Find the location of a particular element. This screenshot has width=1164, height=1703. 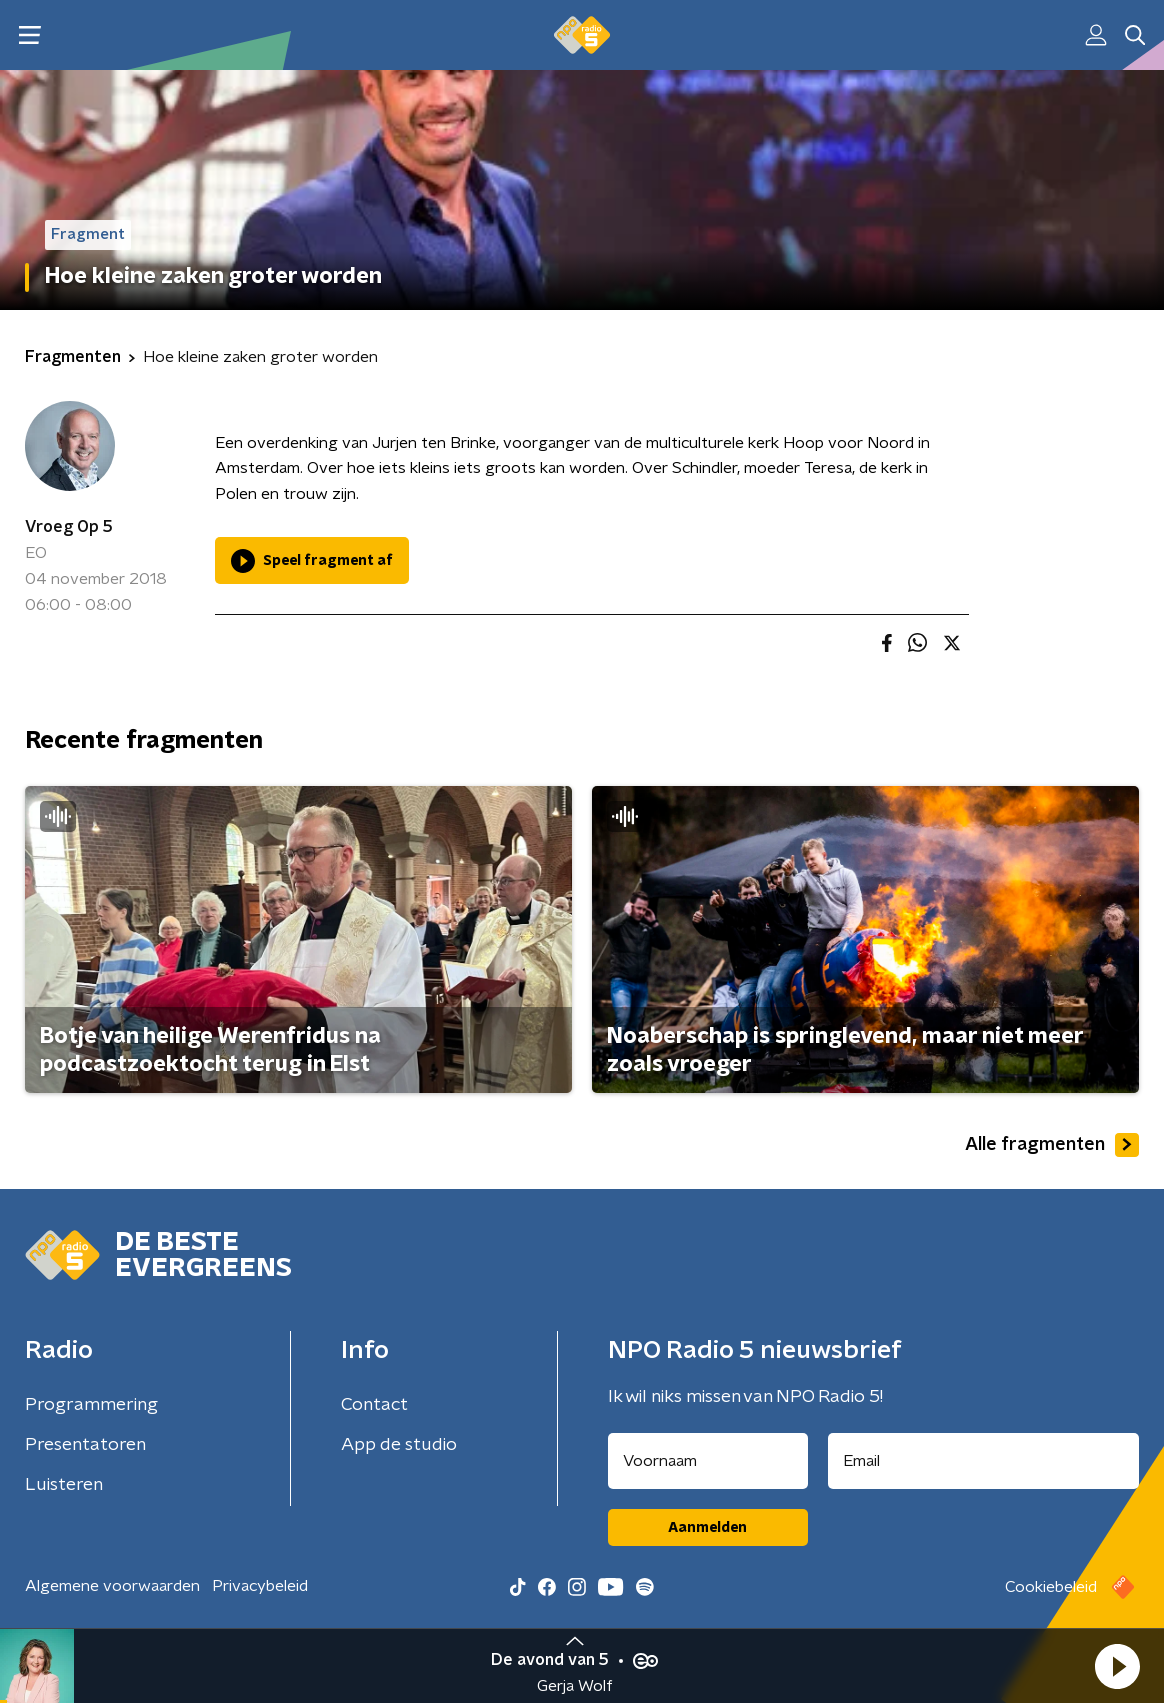

[naam voor nieuwsbrief] is located at coordinates (708, 1461).